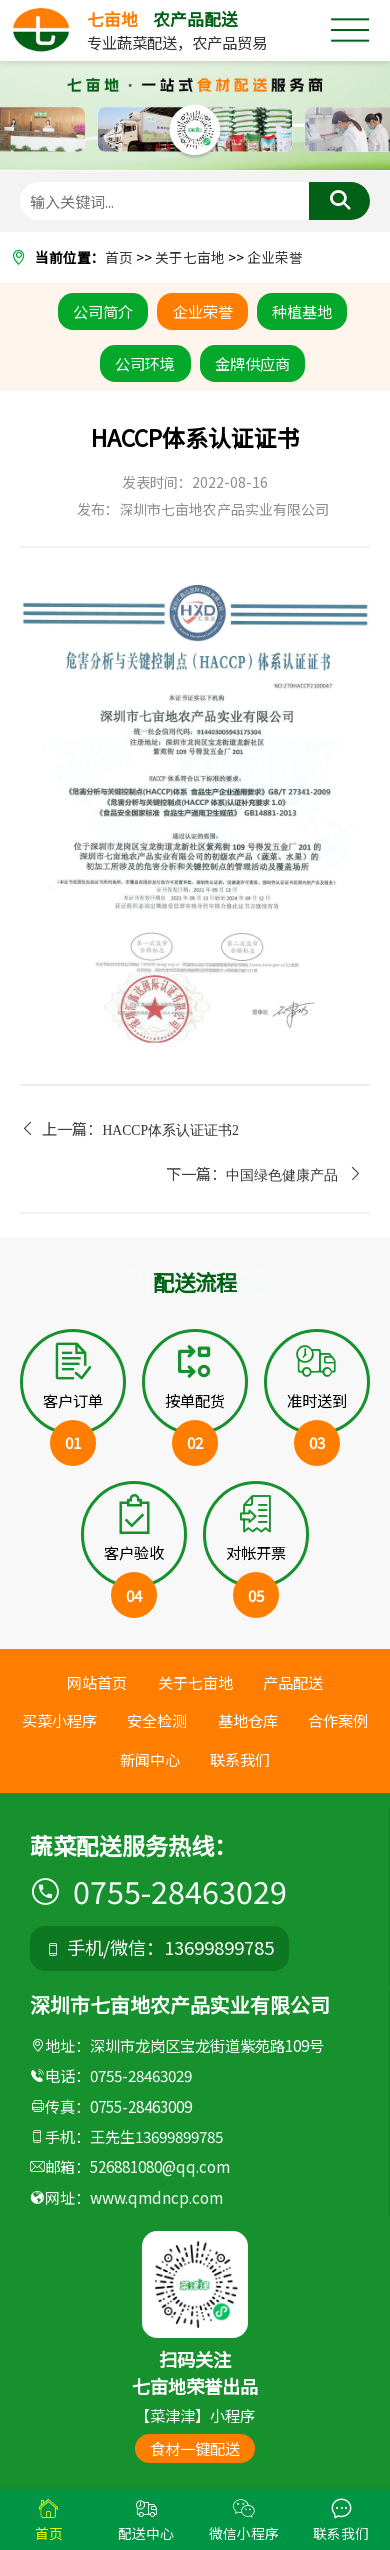 This screenshot has height=2550, width=390. I want to click on 买菜小程序, so click(59, 1720).